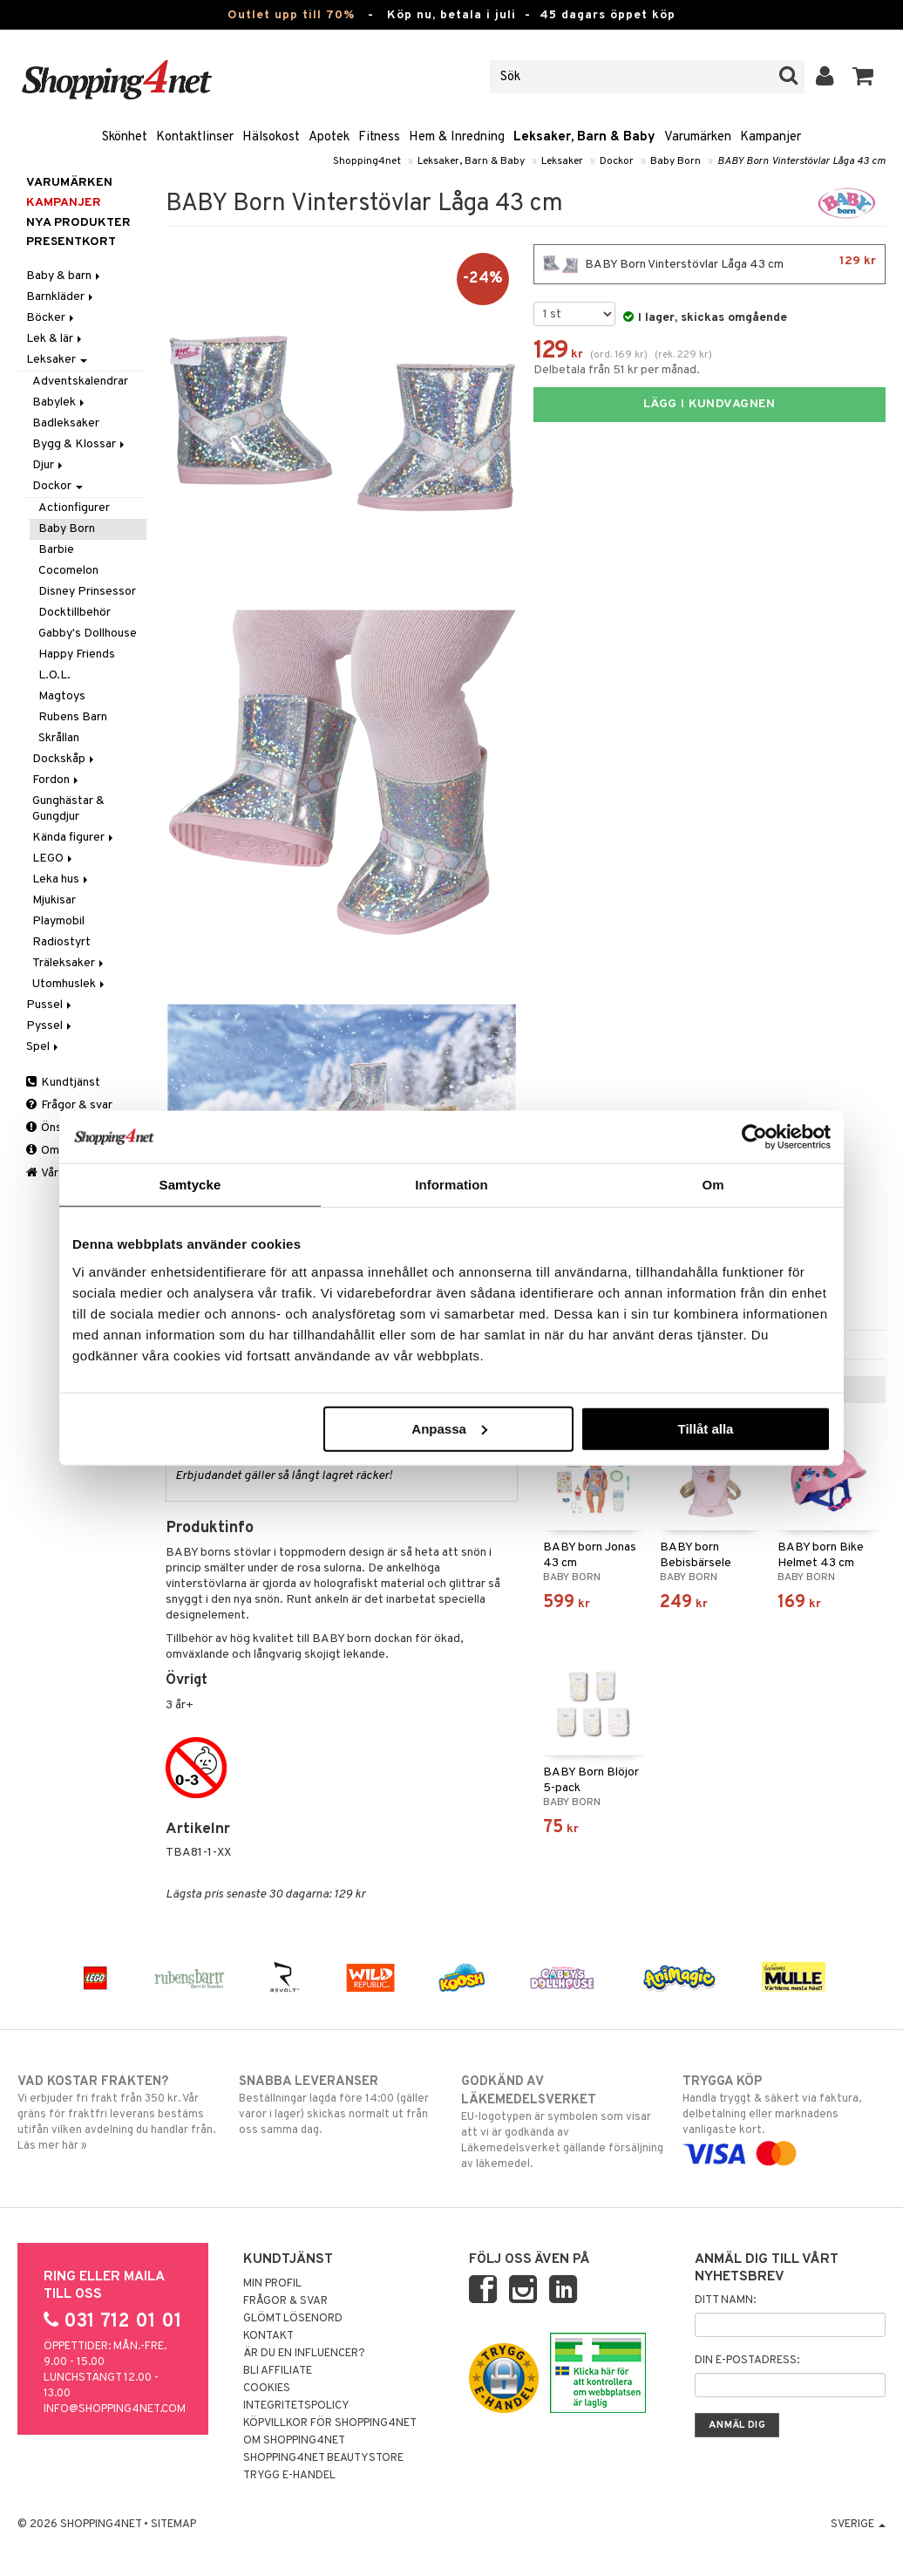 The image size is (903, 2576). What do you see at coordinates (63, 1082) in the screenshot?
I see `Kundtjänst` at bounding box center [63, 1082].